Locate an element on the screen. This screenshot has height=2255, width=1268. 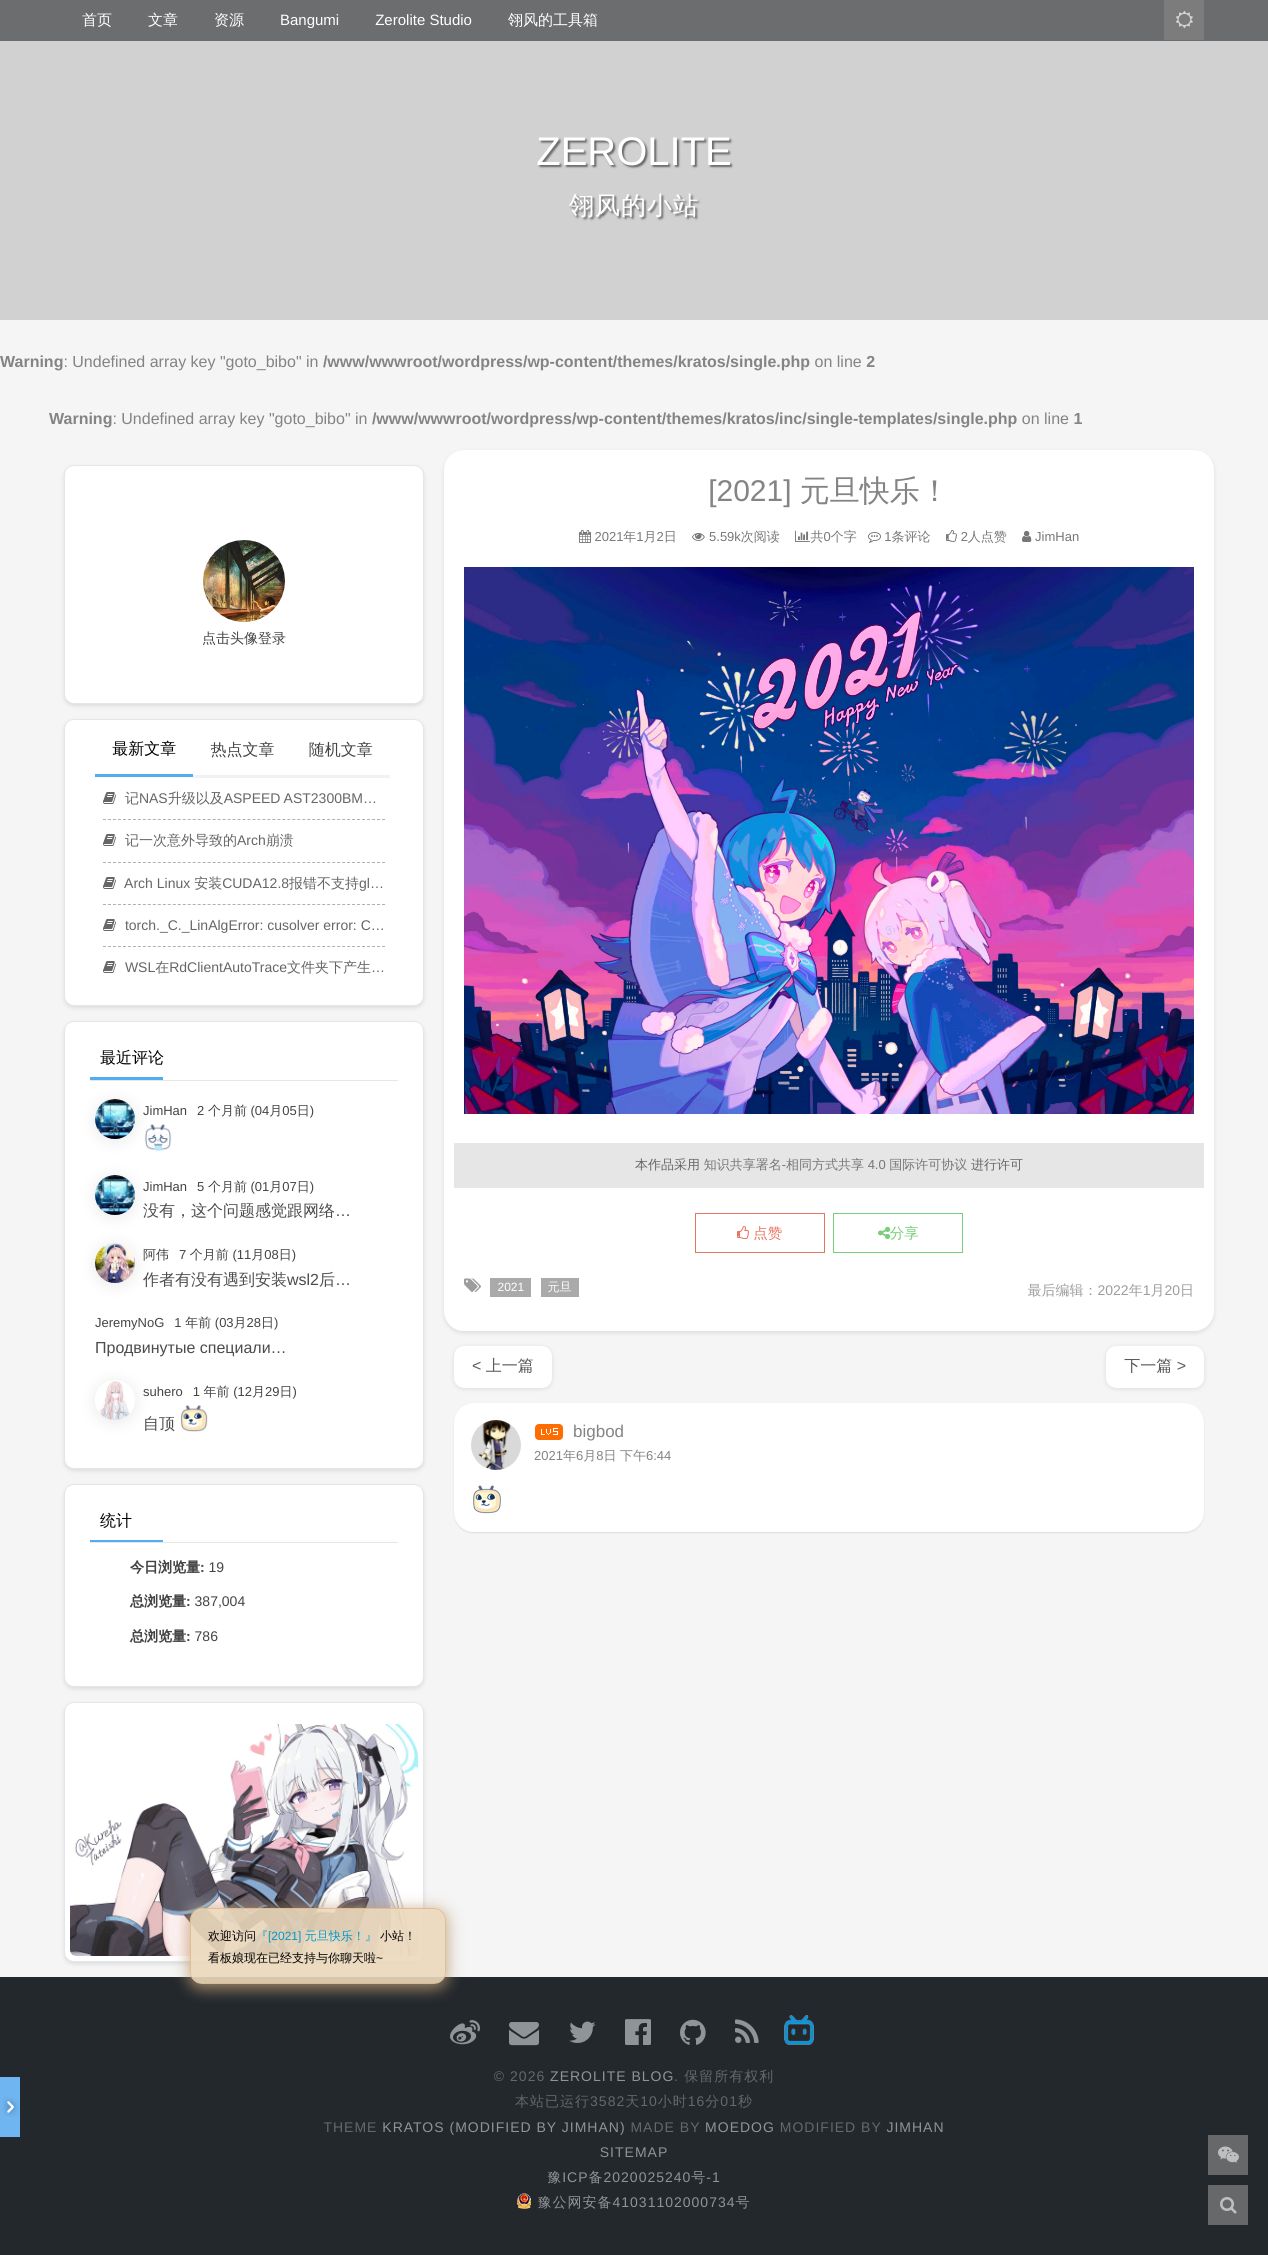
Sitemap is located at coordinates (634, 2152).